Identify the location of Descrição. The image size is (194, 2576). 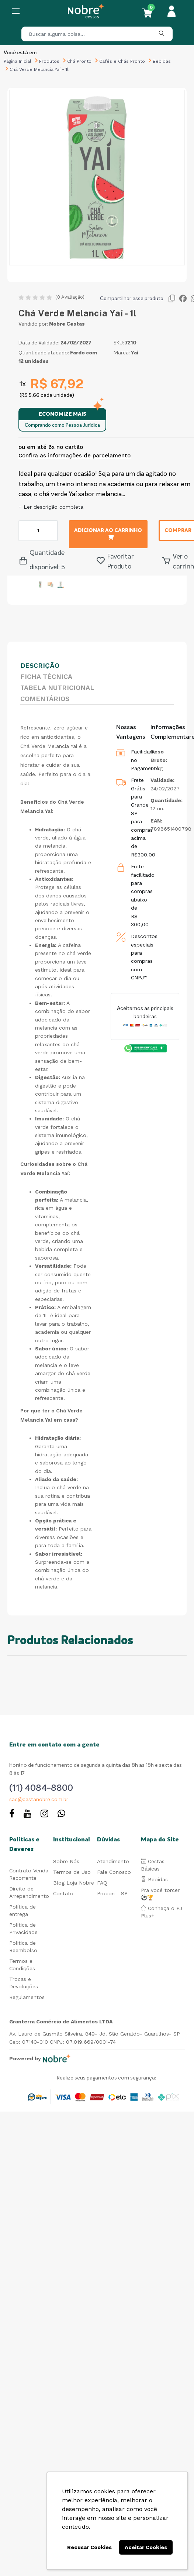
(39, 665).